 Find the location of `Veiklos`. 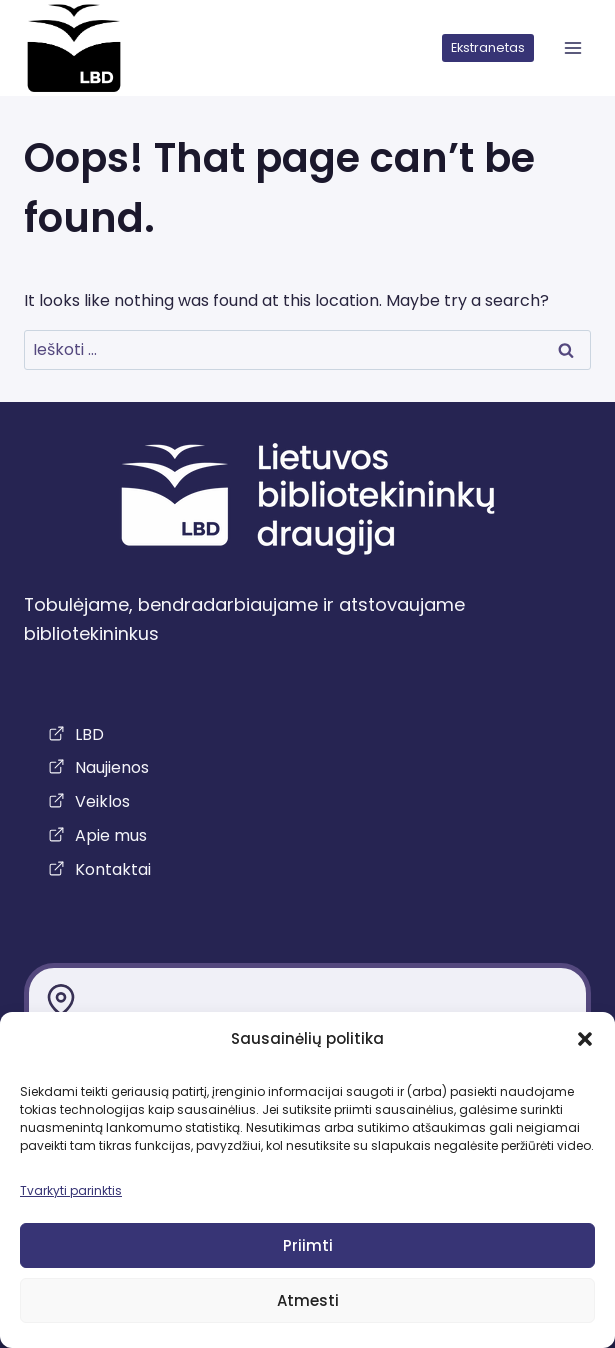

Veiklos is located at coordinates (102, 801).